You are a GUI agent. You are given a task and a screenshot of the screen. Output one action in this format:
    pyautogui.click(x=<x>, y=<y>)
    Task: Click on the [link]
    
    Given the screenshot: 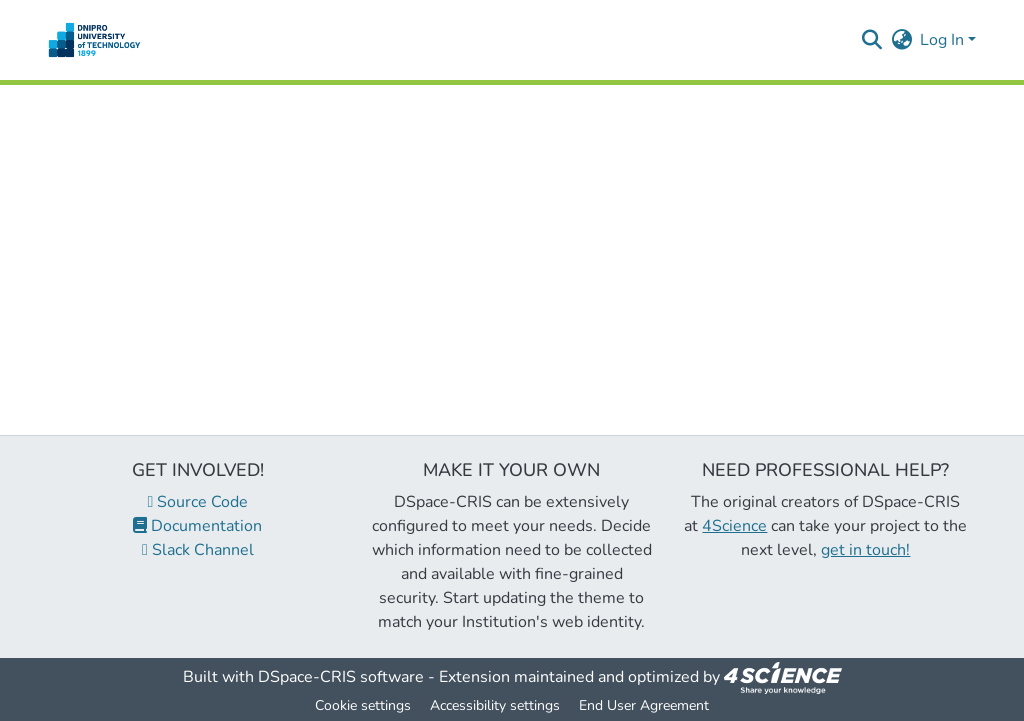 What is the action you would take?
    pyautogui.click(x=783, y=677)
    